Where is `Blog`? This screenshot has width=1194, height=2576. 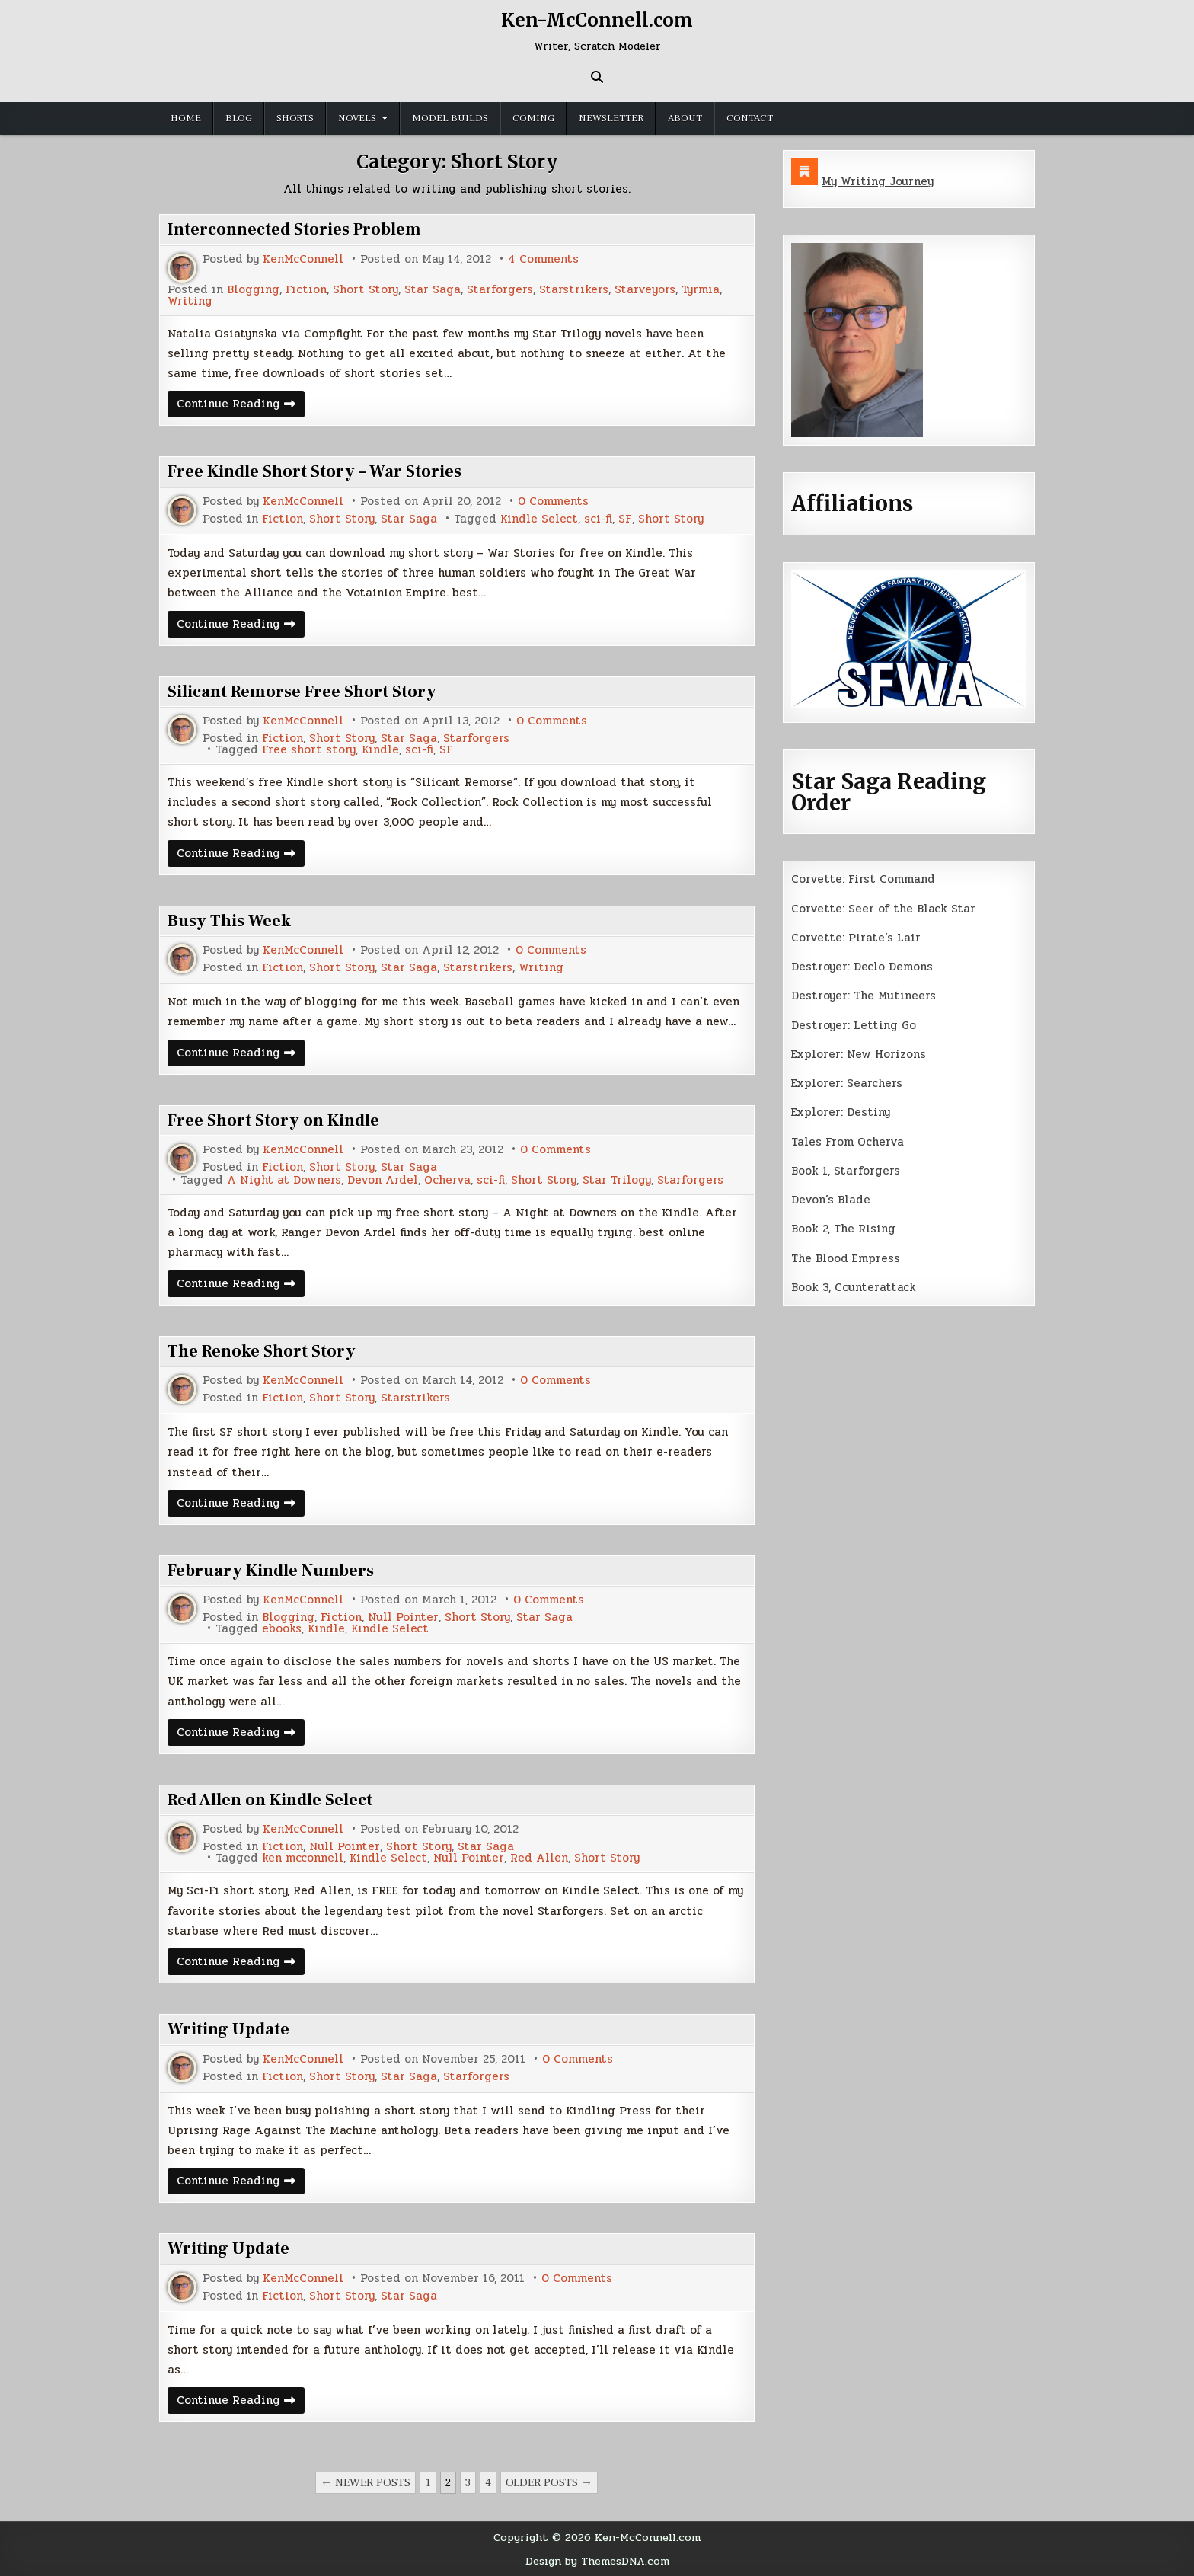
Blog is located at coordinates (238, 118).